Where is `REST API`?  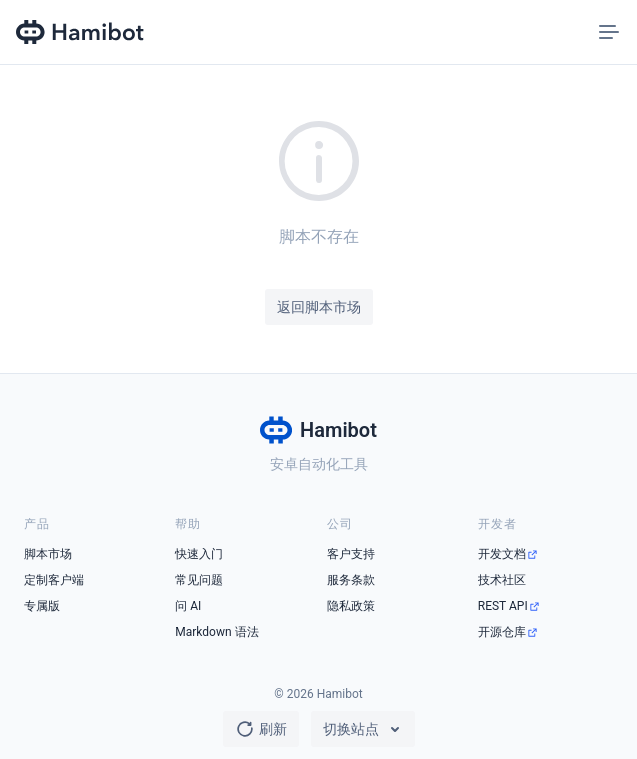 REST API is located at coordinates (503, 606).